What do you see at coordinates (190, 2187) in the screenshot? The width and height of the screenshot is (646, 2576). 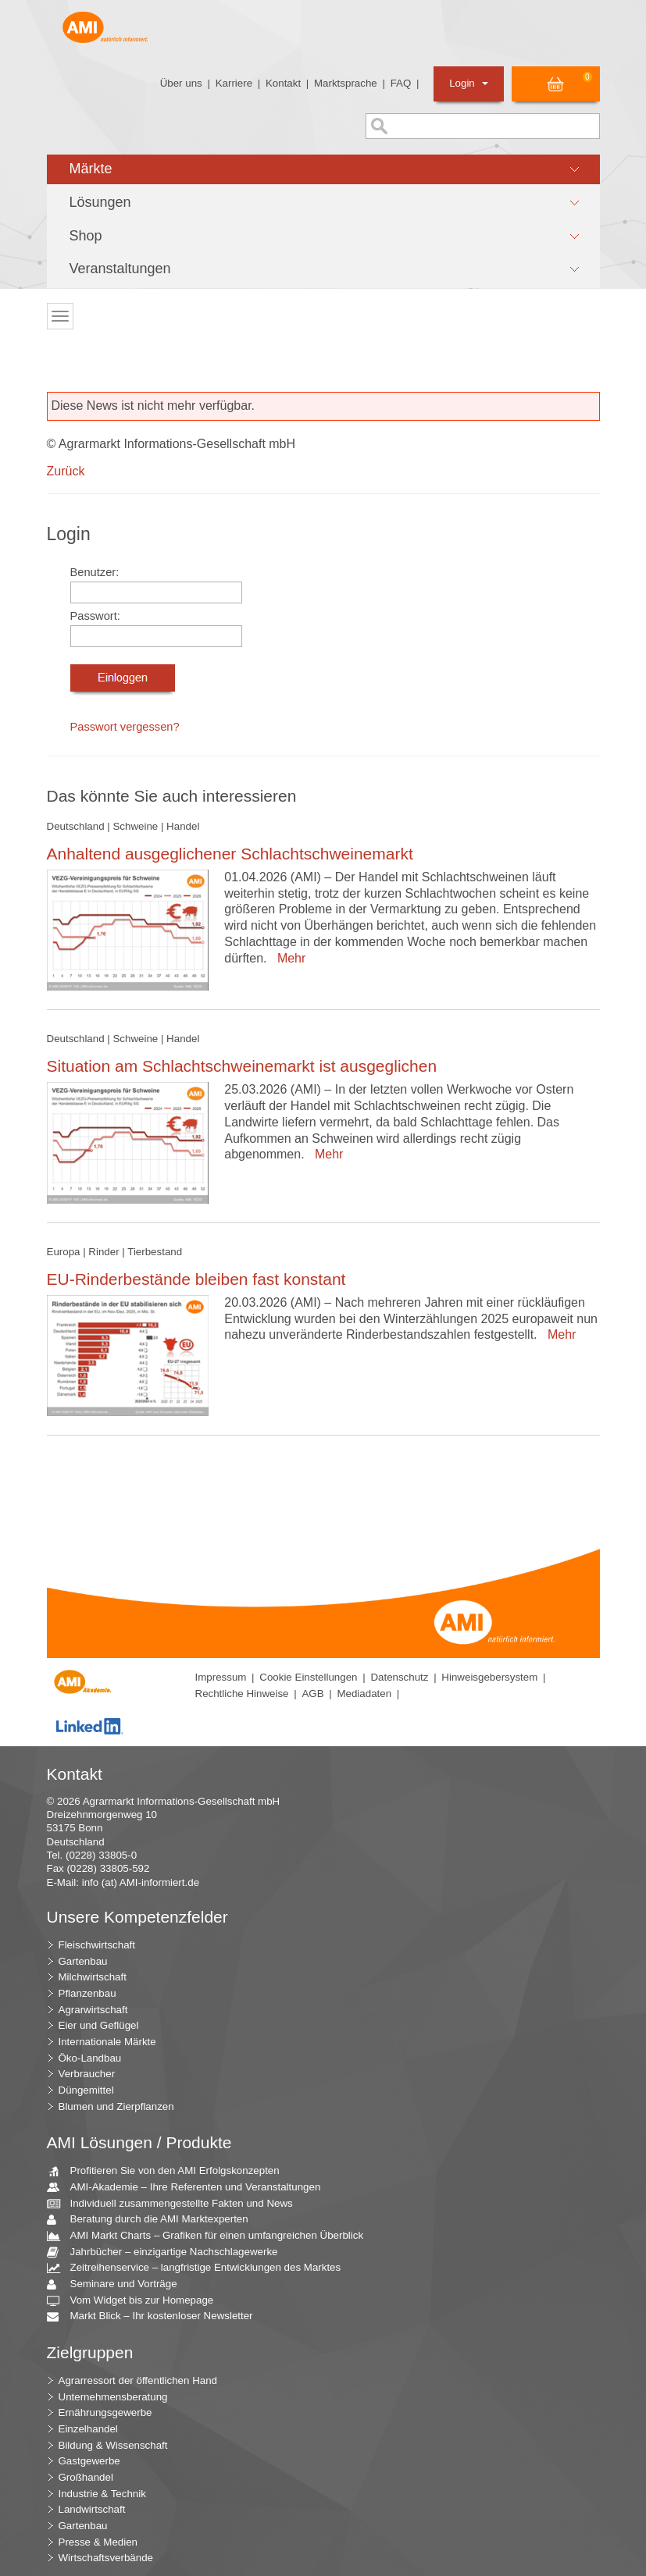 I see `AMI-Akademie – Ihre Referenten und Veranstaltungen` at bounding box center [190, 2187].